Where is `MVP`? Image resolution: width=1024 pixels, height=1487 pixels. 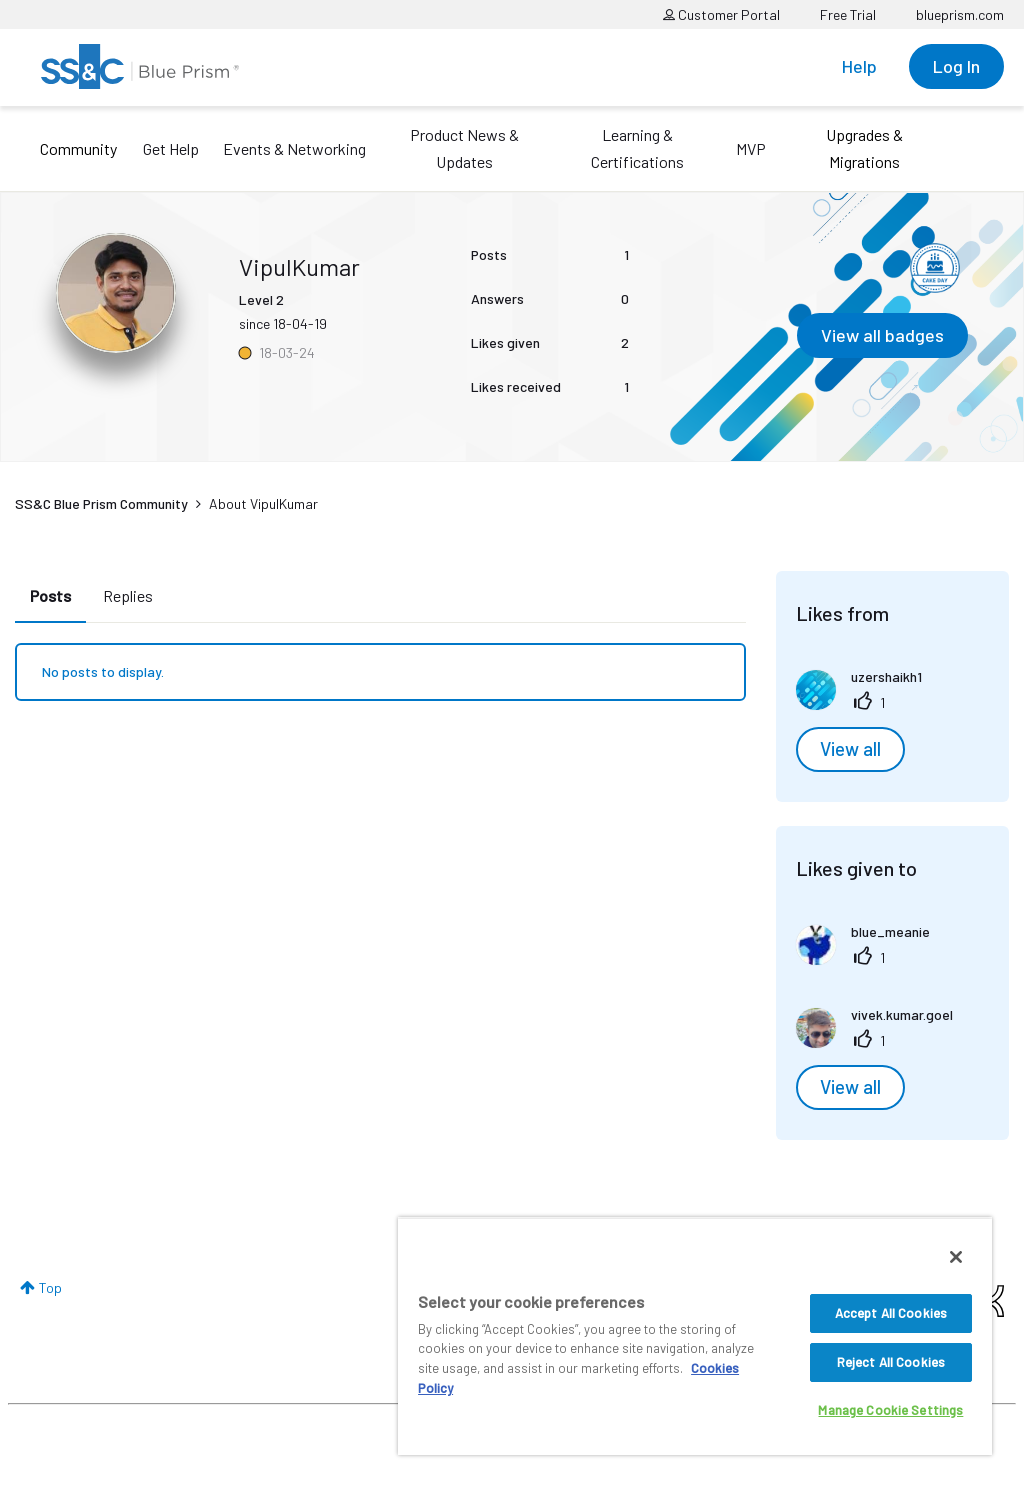 MVP is located at coordinates (751, 148).